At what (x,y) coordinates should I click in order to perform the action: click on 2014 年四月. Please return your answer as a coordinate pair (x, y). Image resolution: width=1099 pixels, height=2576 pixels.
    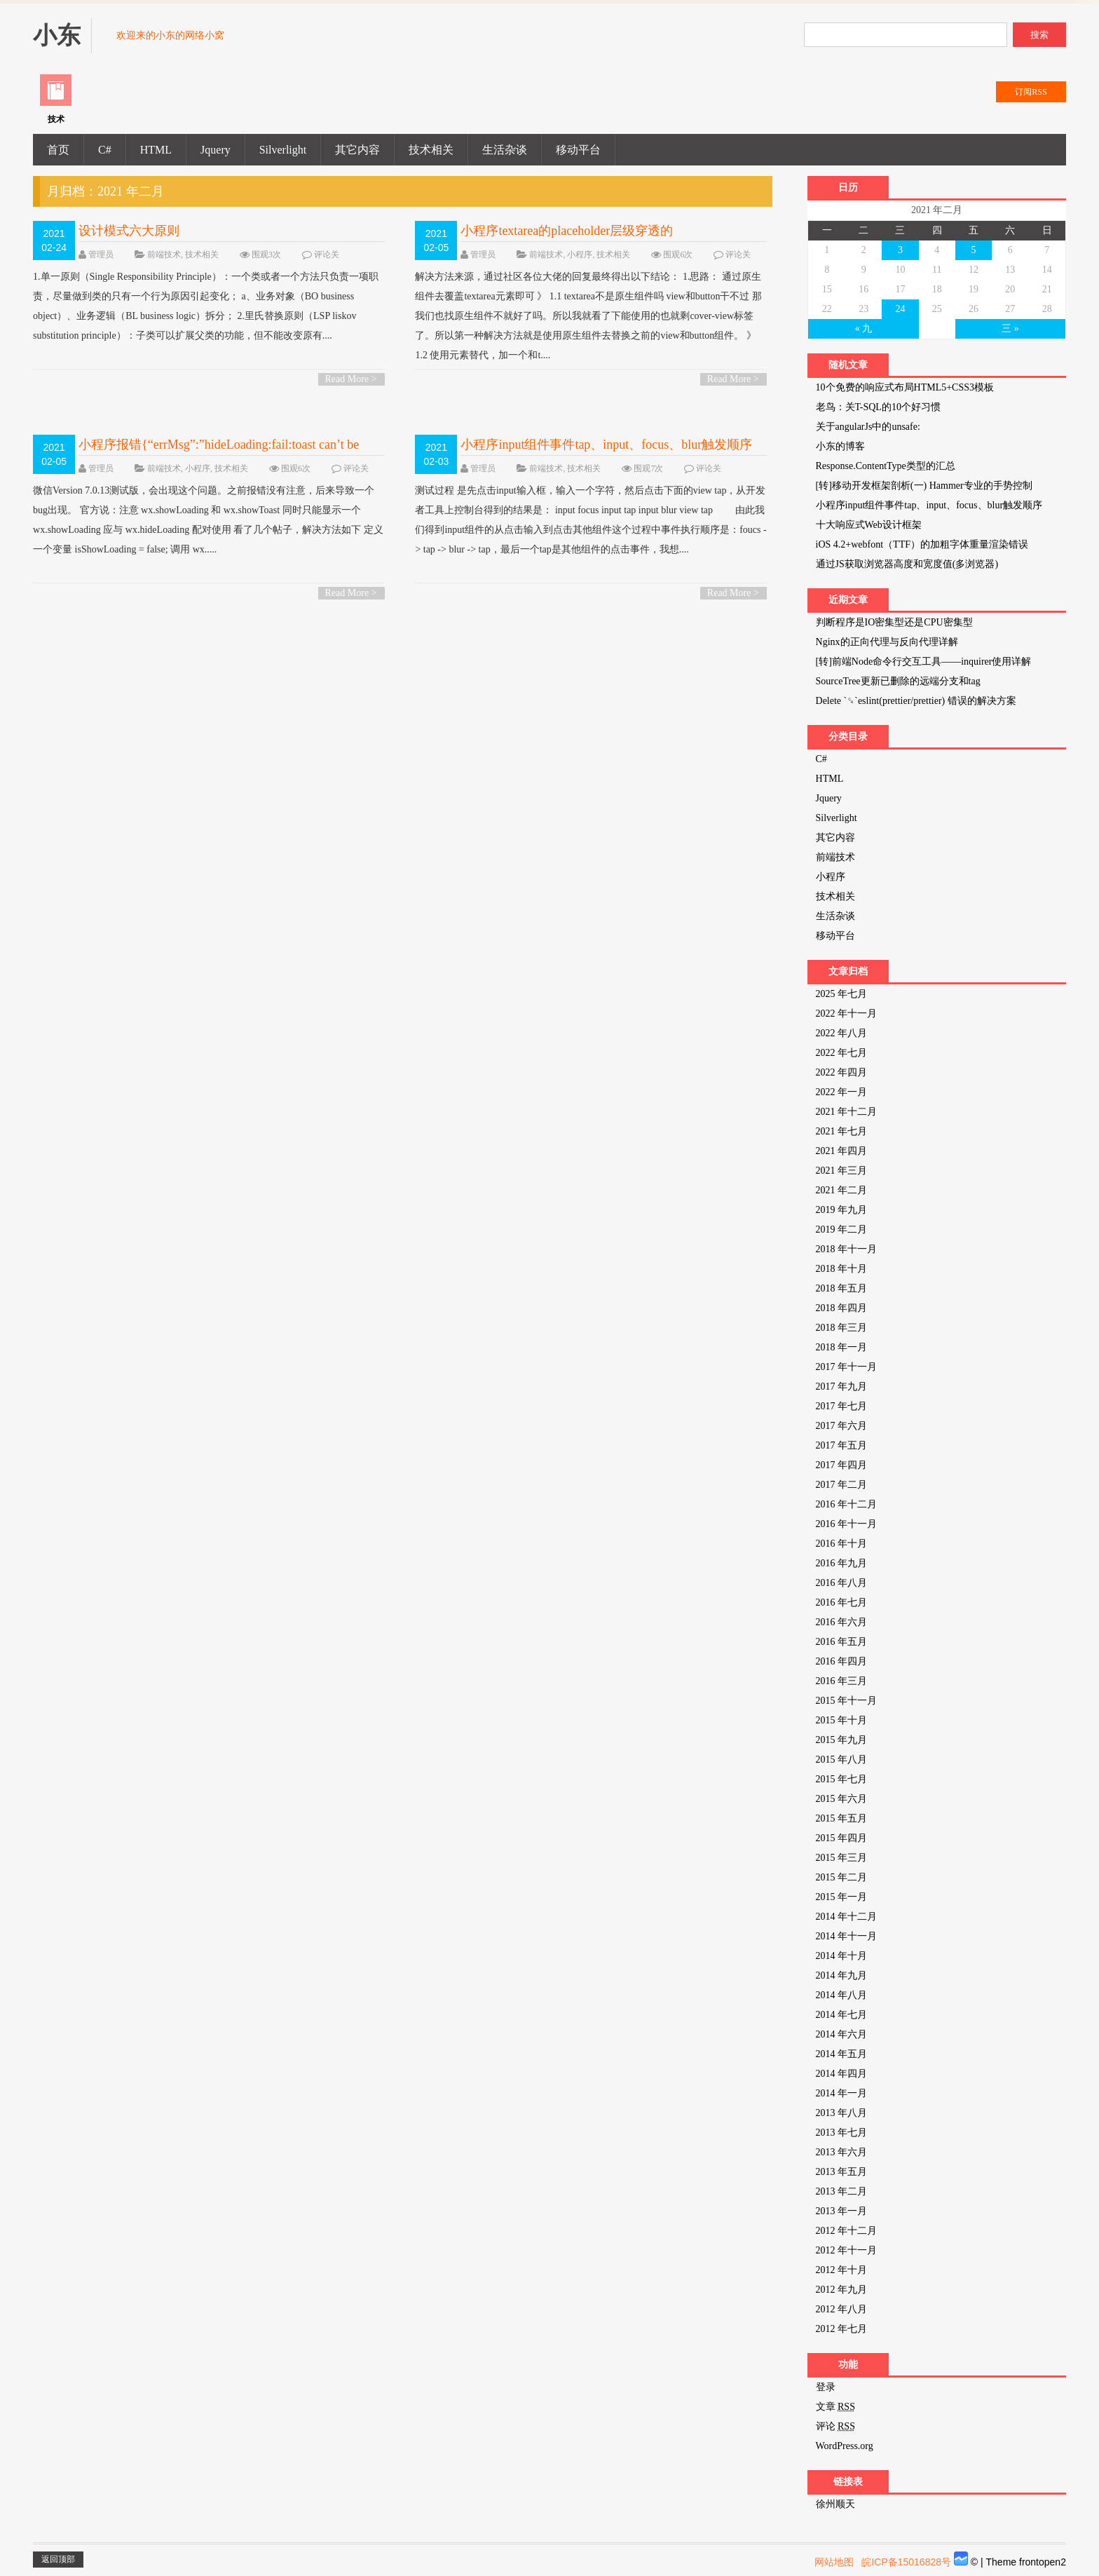
    Looking at the image, I should click on (842, 2073).